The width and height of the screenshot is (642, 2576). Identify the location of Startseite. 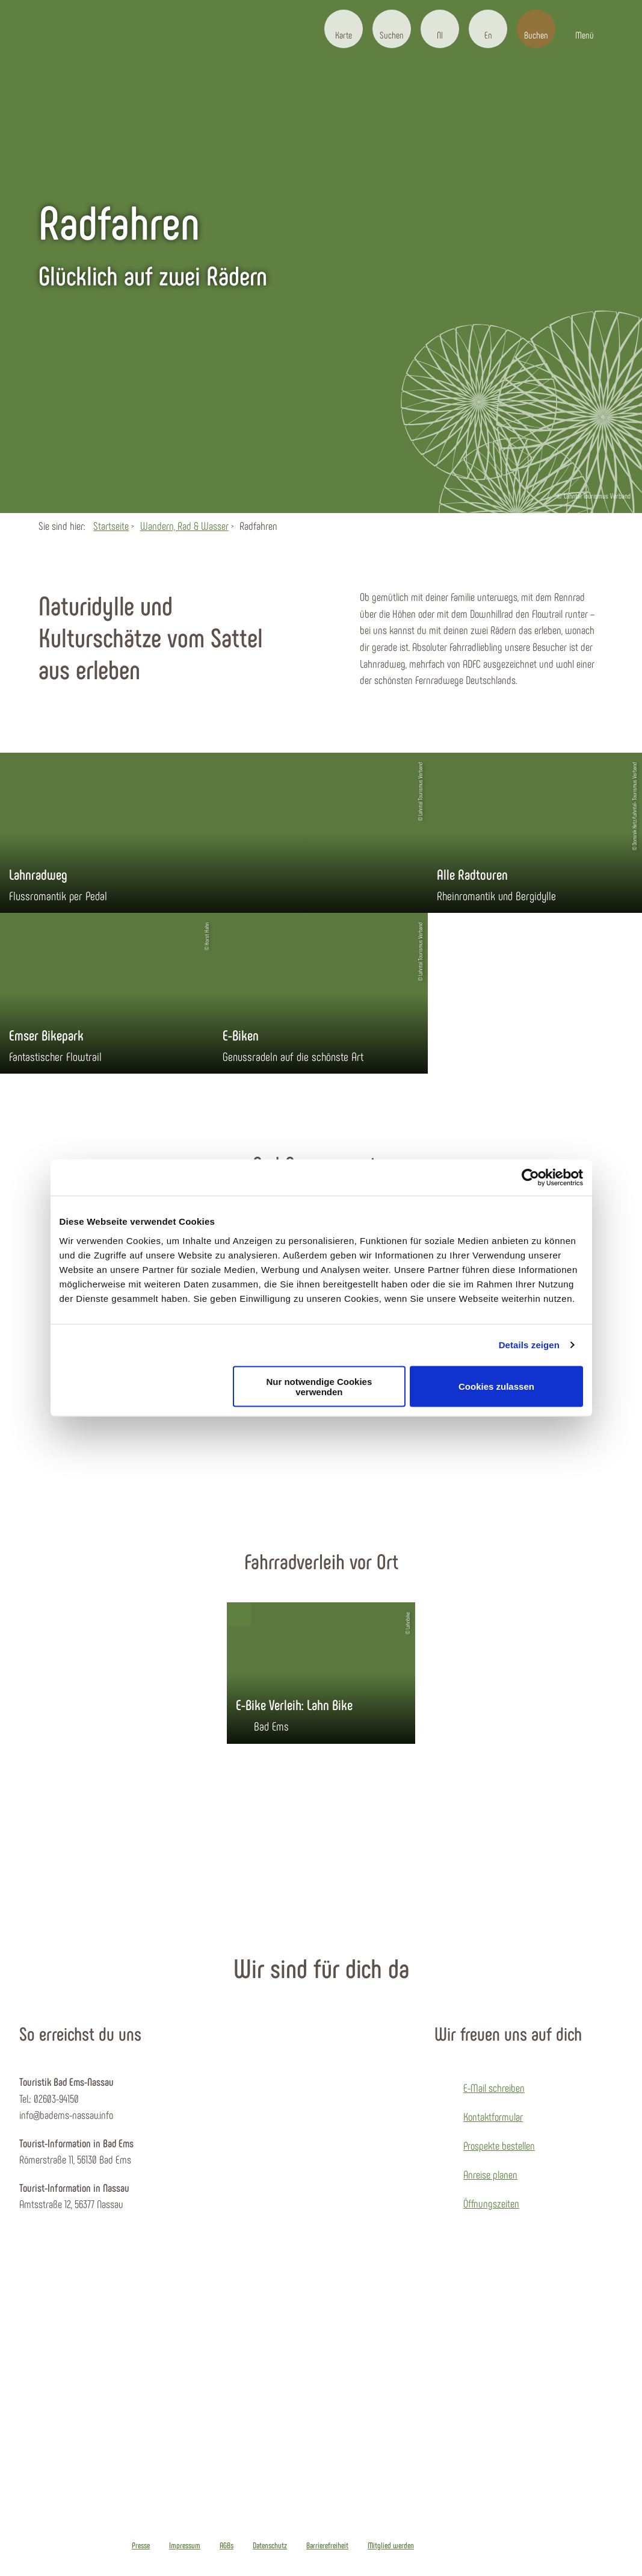
(111, 525).